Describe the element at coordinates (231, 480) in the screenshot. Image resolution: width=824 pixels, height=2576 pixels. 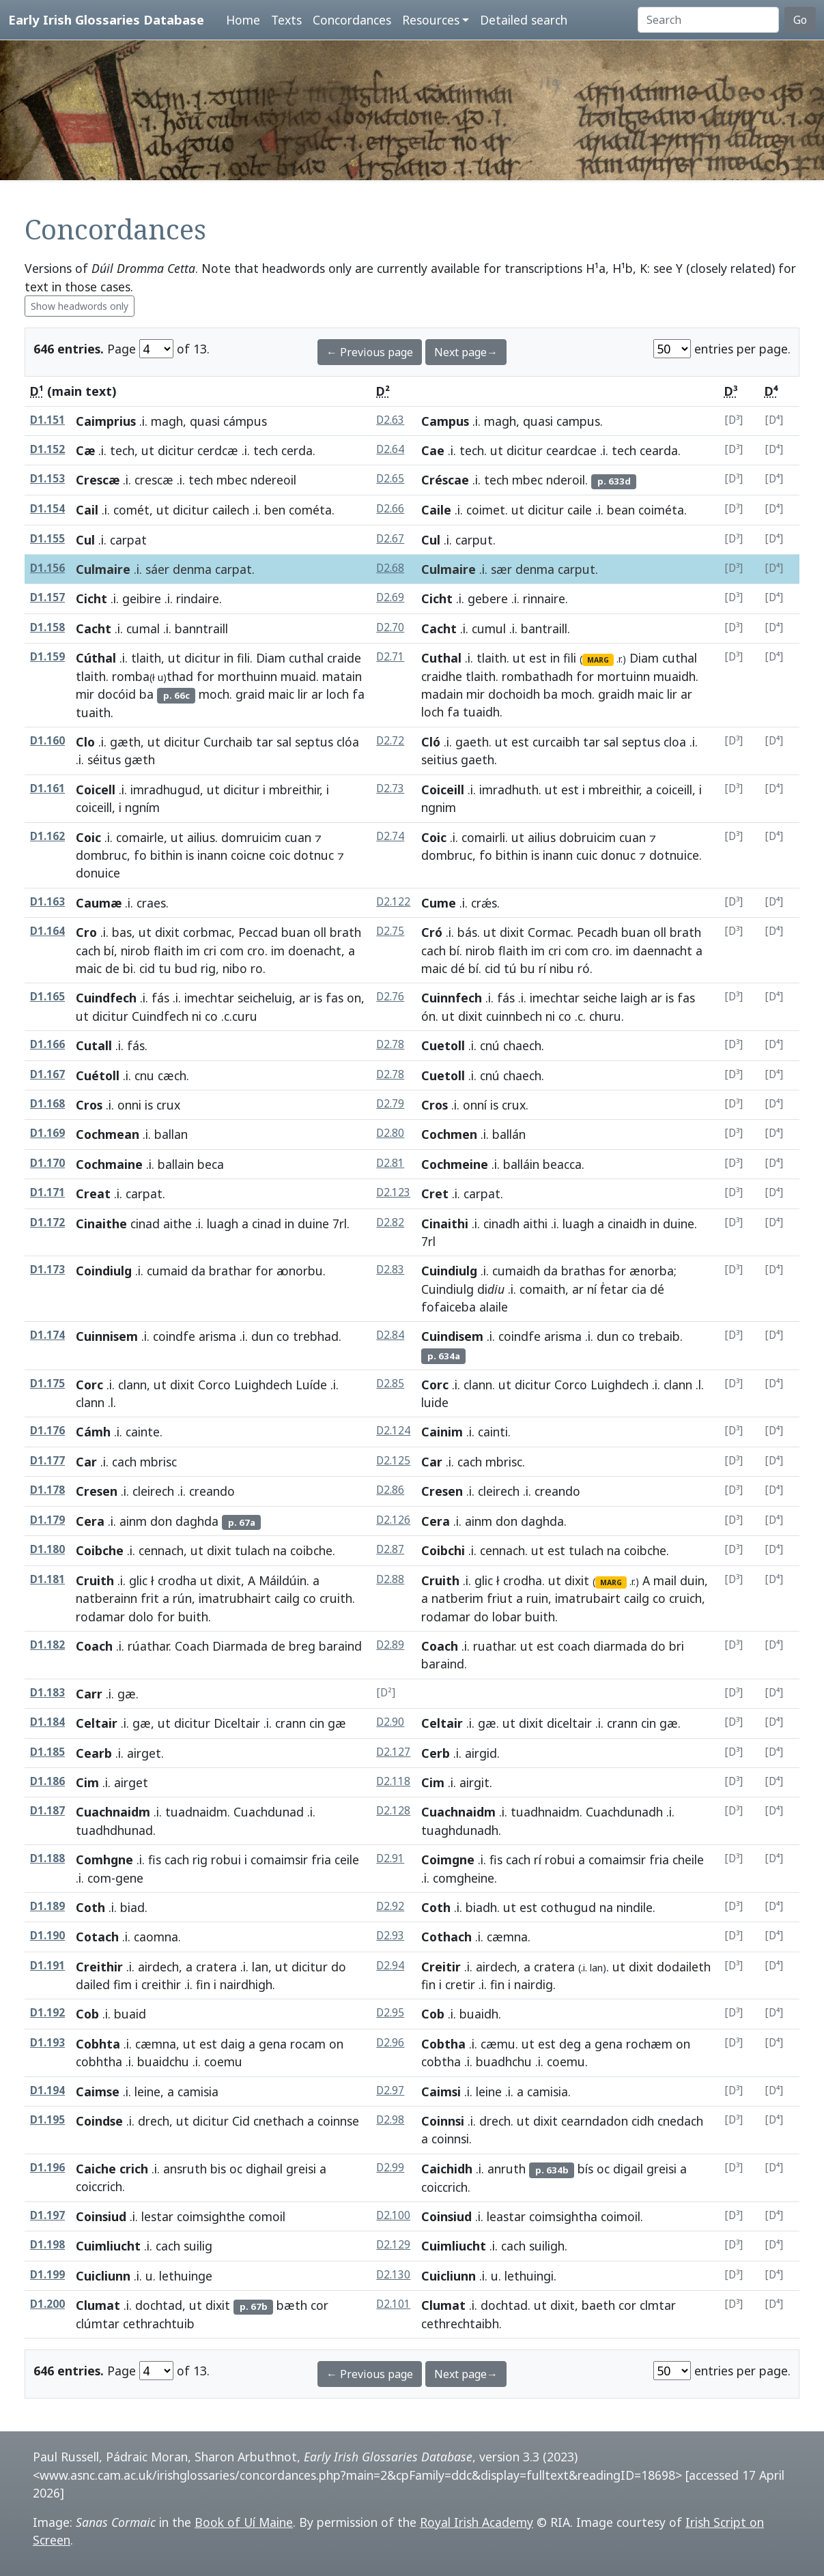
I see `mbec` at that location.